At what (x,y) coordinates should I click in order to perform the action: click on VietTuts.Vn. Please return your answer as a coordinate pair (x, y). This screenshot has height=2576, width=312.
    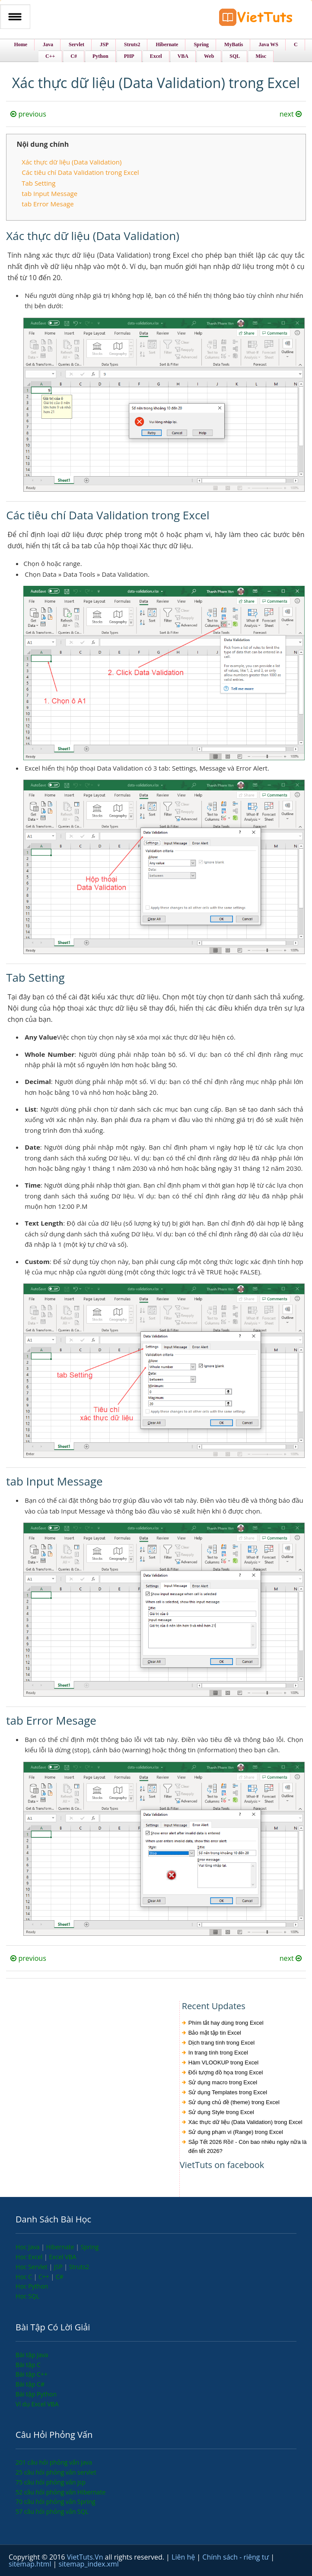
    Looking at the image, I should click on (86, 2557).